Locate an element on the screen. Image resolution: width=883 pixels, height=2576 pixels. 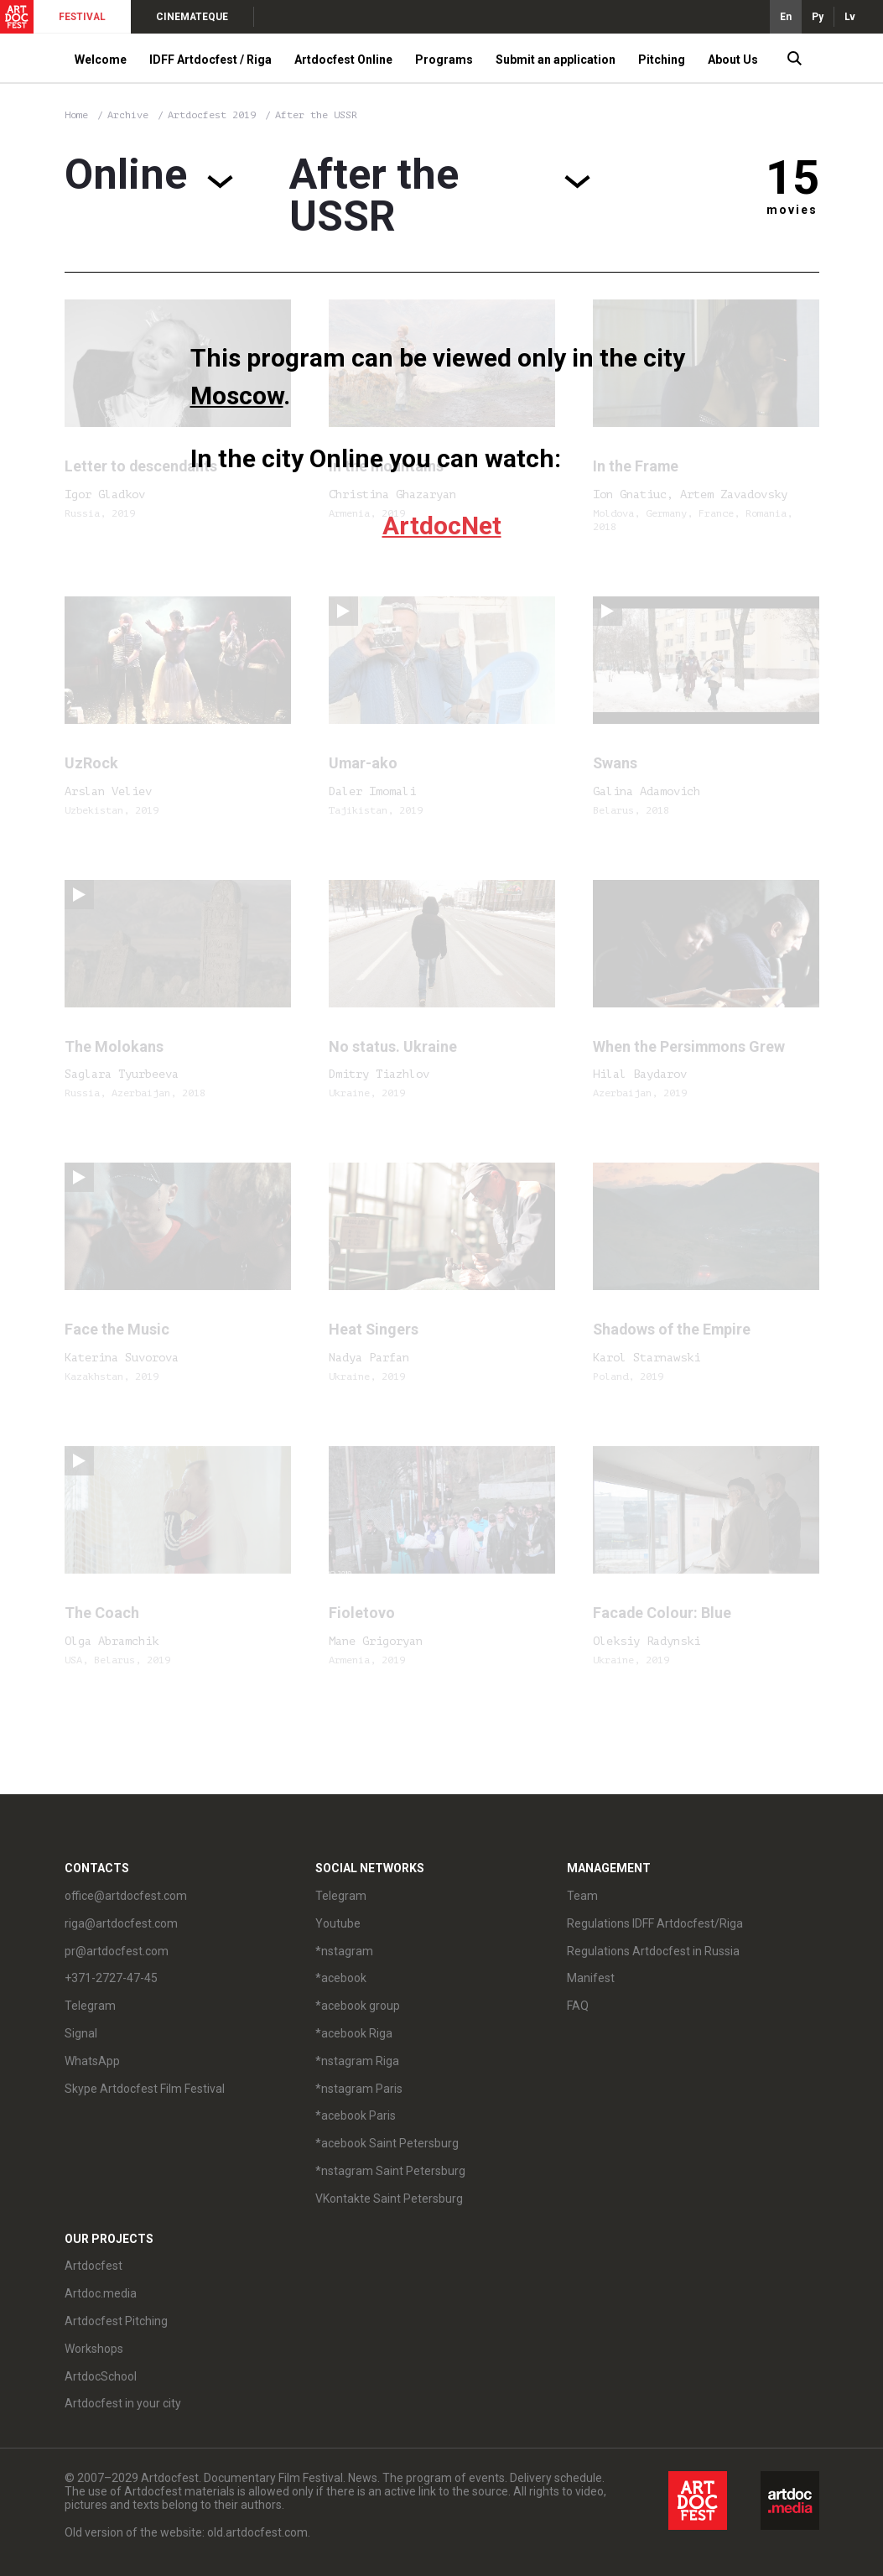
*nstagram Paris is located at coordinates (359, 2088).